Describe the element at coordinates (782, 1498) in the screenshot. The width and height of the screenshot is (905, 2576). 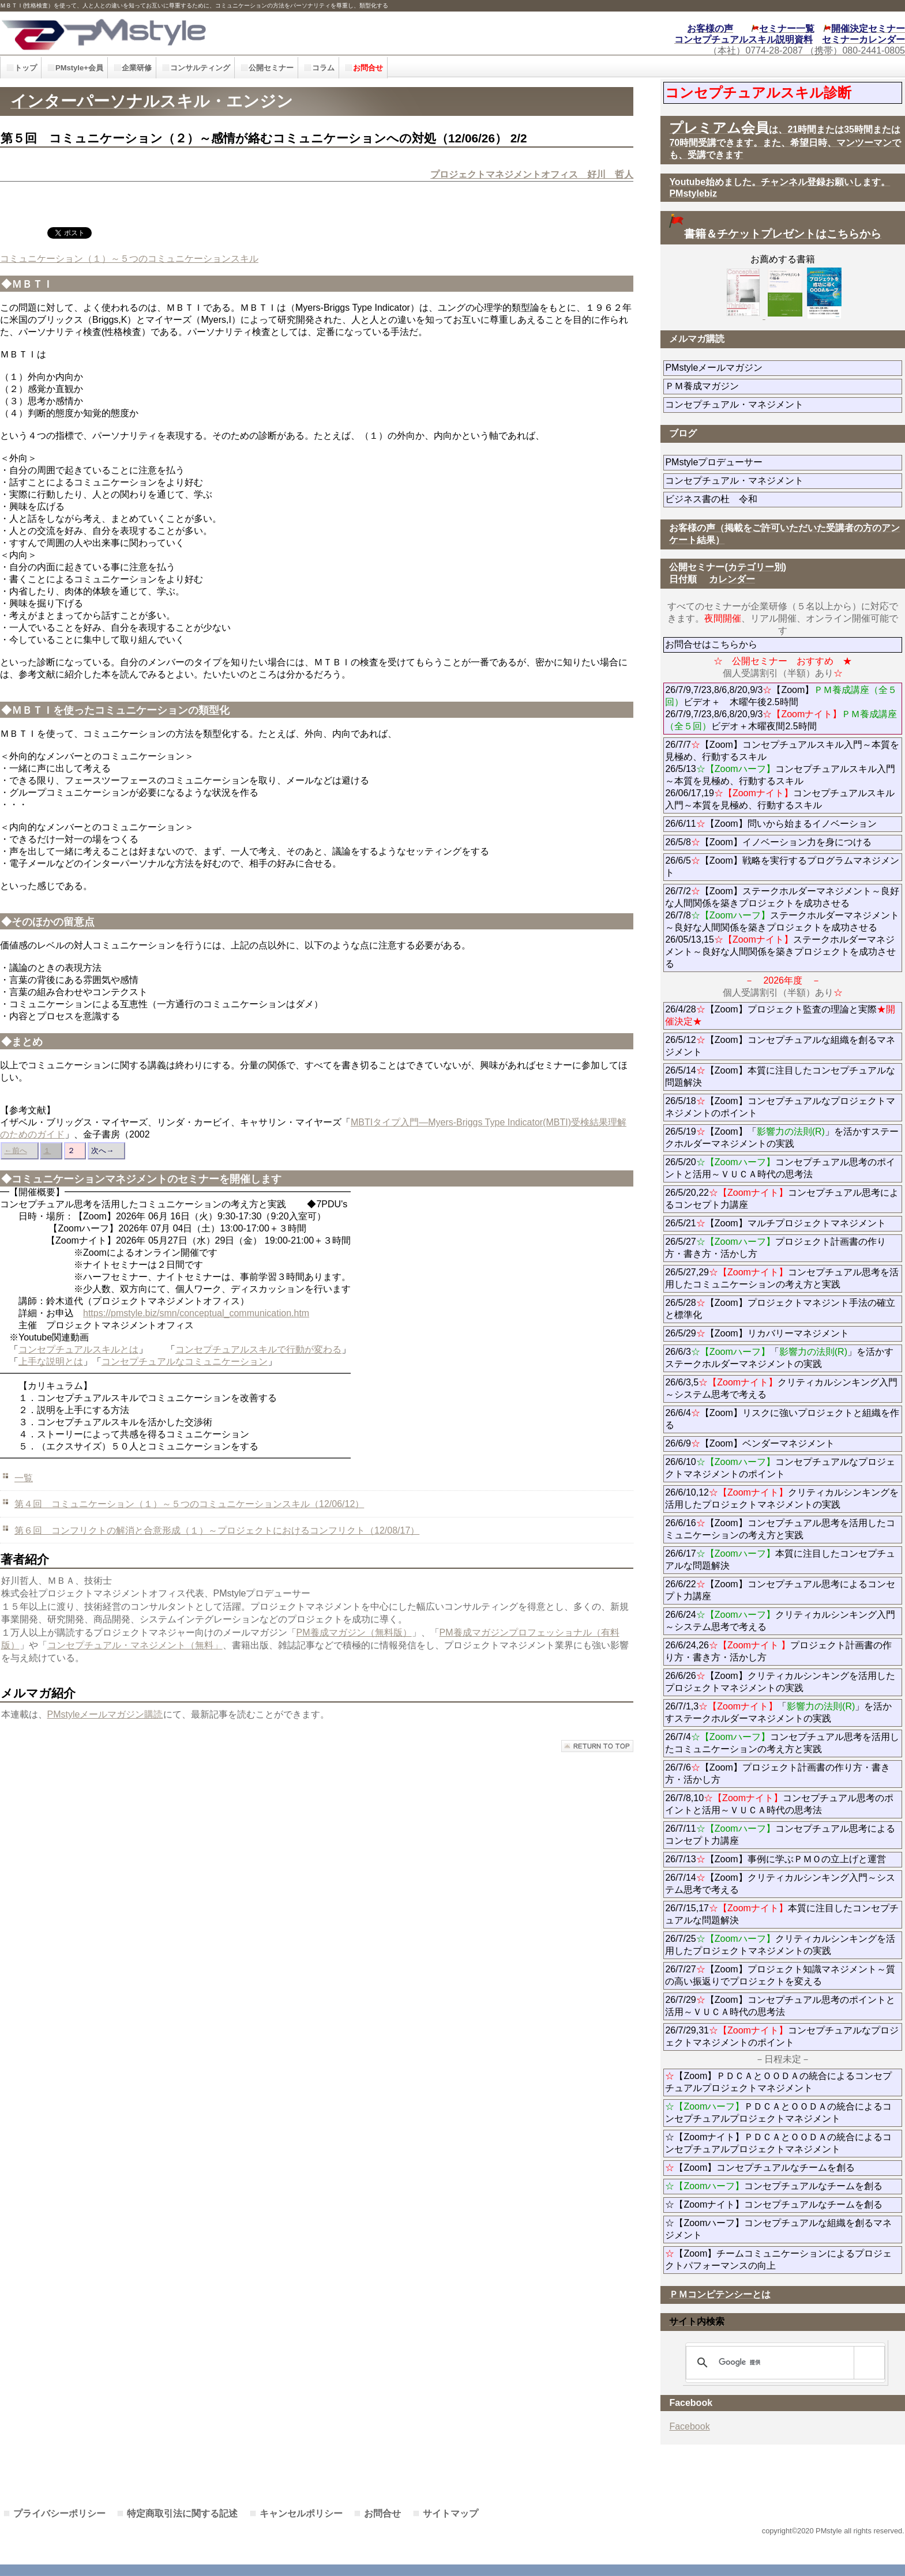
I see `26/6/10,12クリティカルシンキングを活用したプロジェクトマネジメントの実践` at that location.